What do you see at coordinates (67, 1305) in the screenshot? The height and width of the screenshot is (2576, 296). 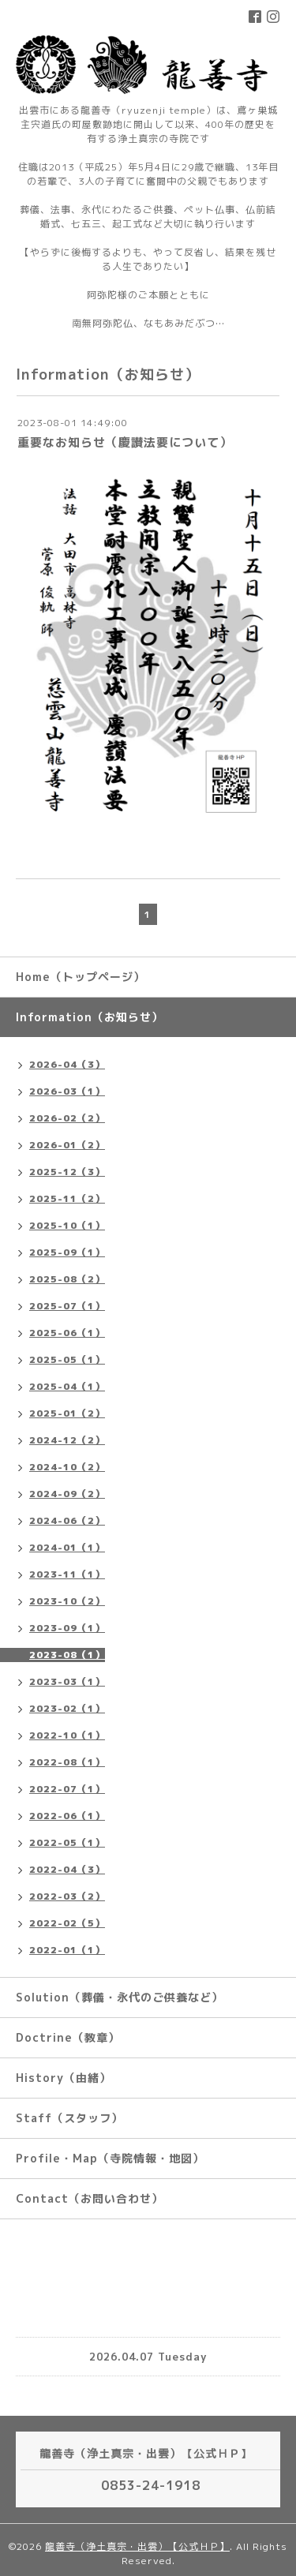 I see `2025-07（1）` at bounding box center [67, 1305].